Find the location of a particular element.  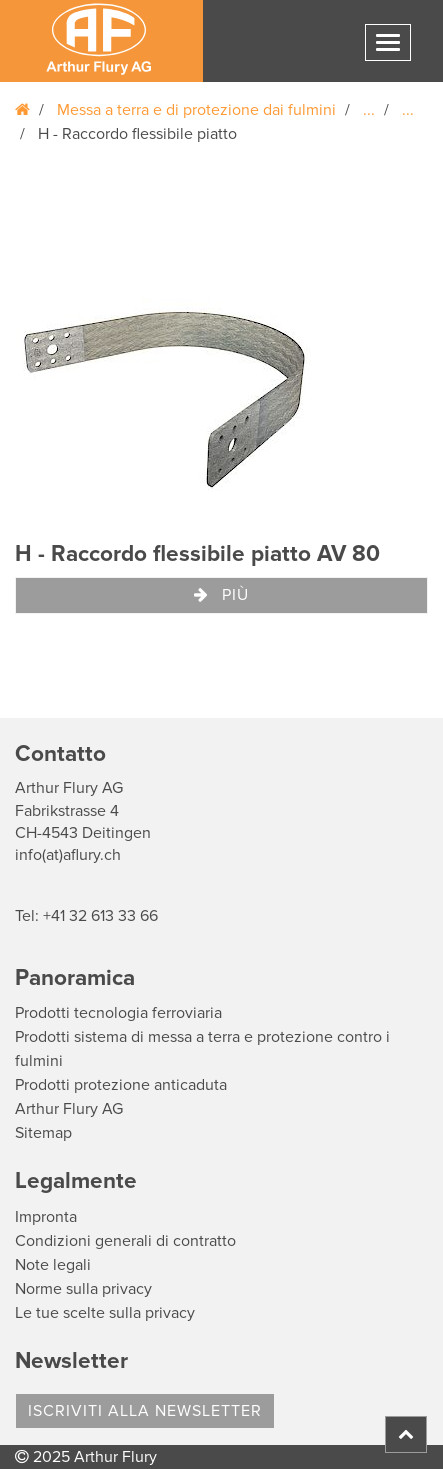

Note legali is located at coordinates (53, 1265).